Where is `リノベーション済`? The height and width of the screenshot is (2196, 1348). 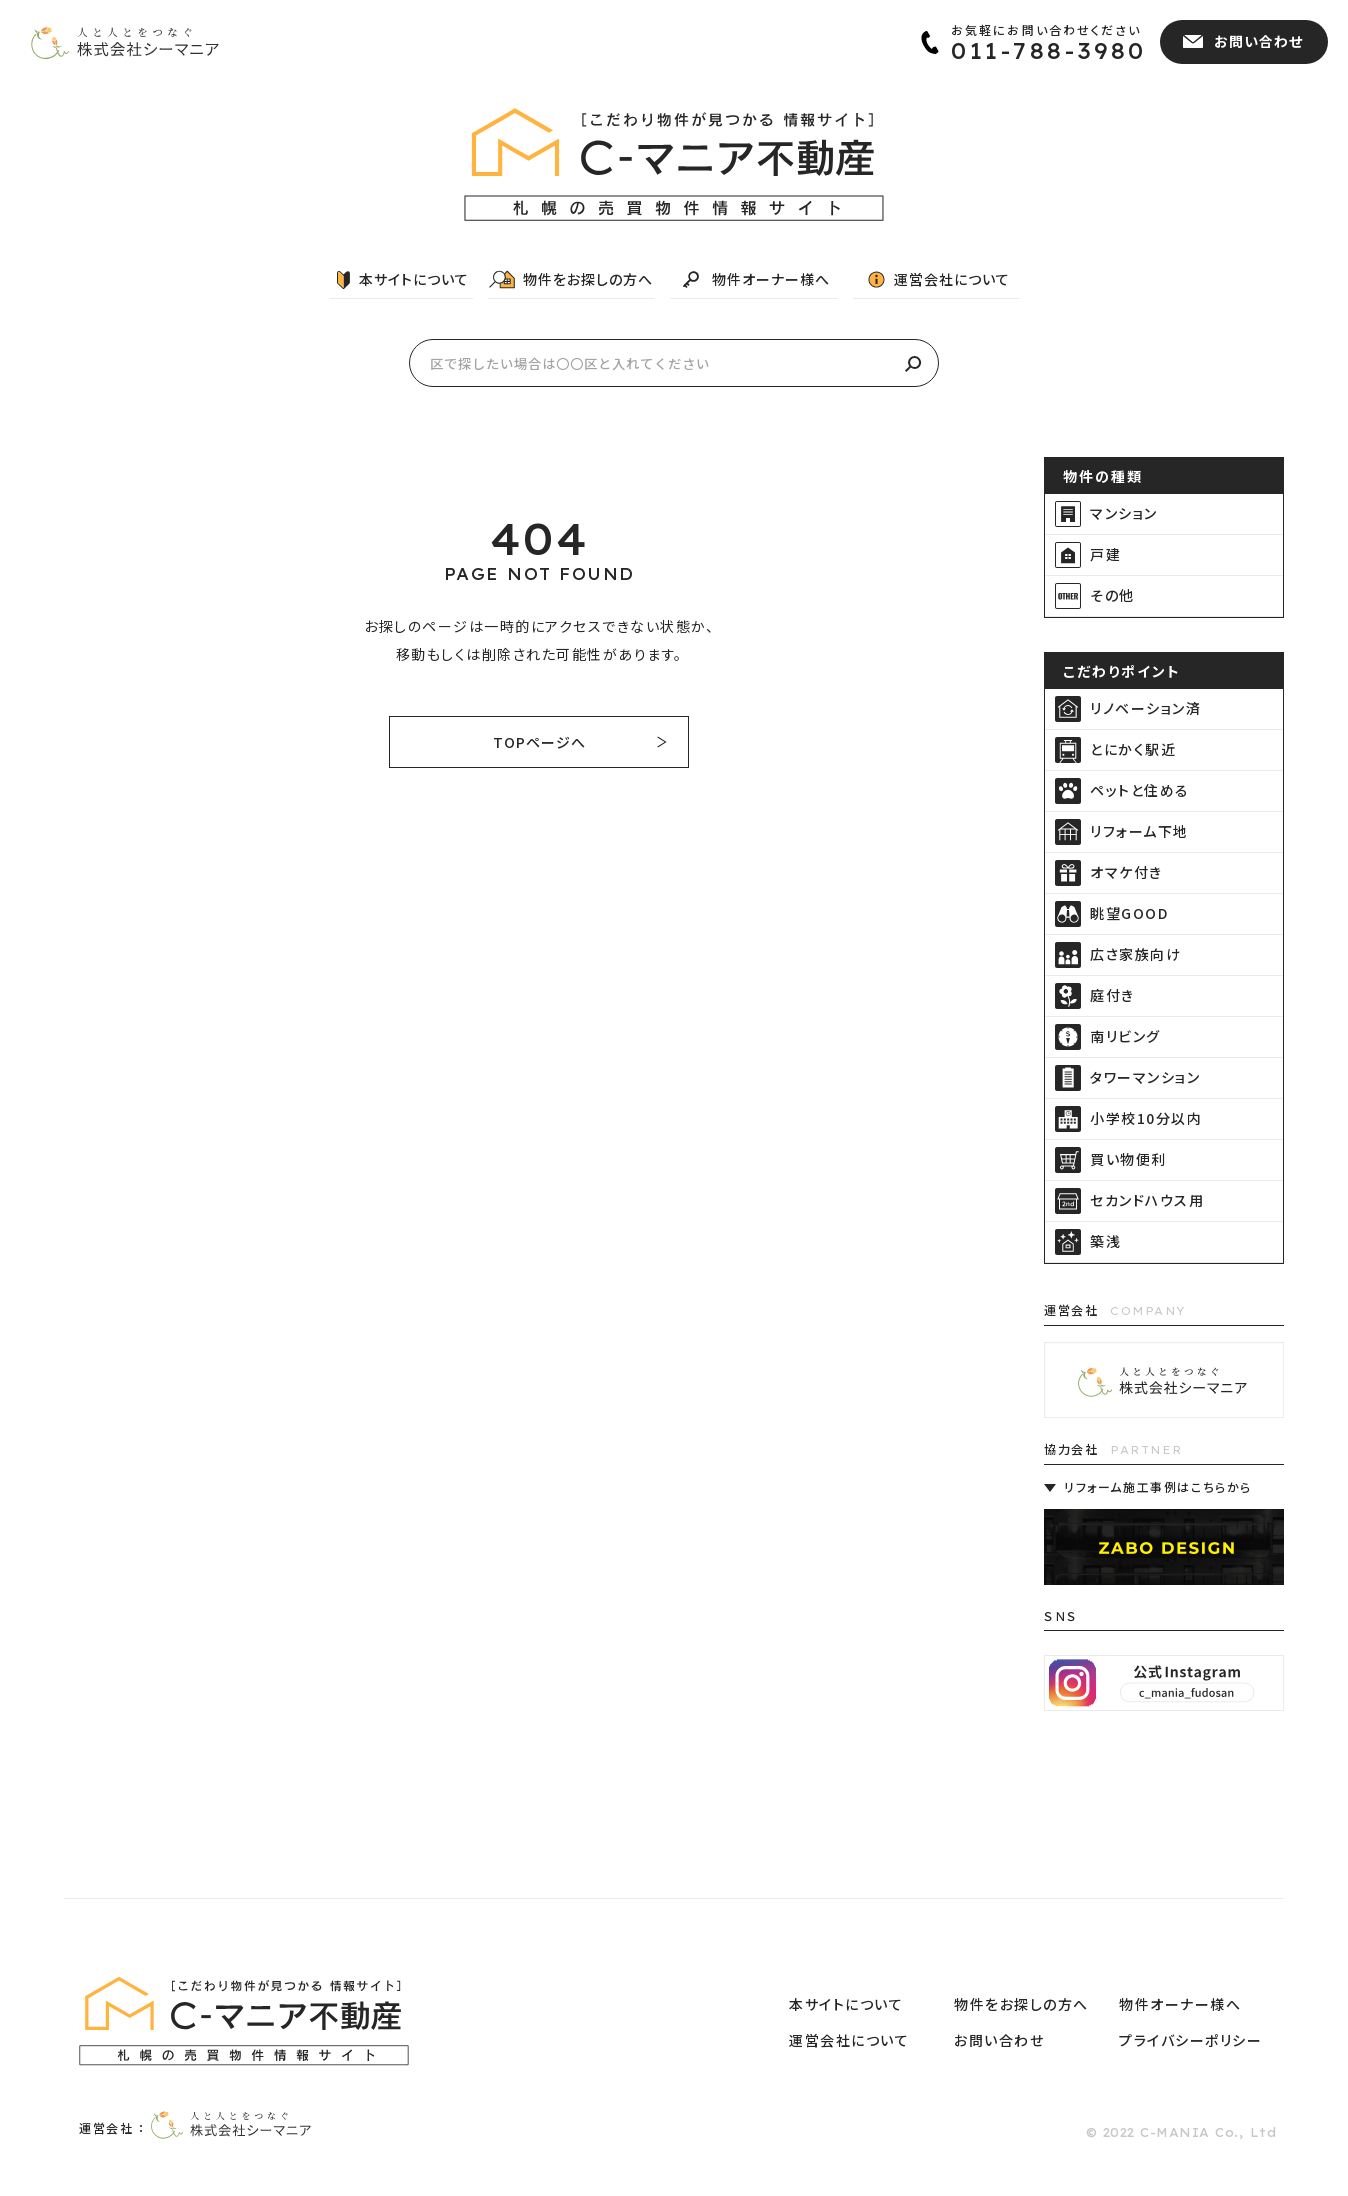 リノベーション済 is located at coordinates (1145, 708).